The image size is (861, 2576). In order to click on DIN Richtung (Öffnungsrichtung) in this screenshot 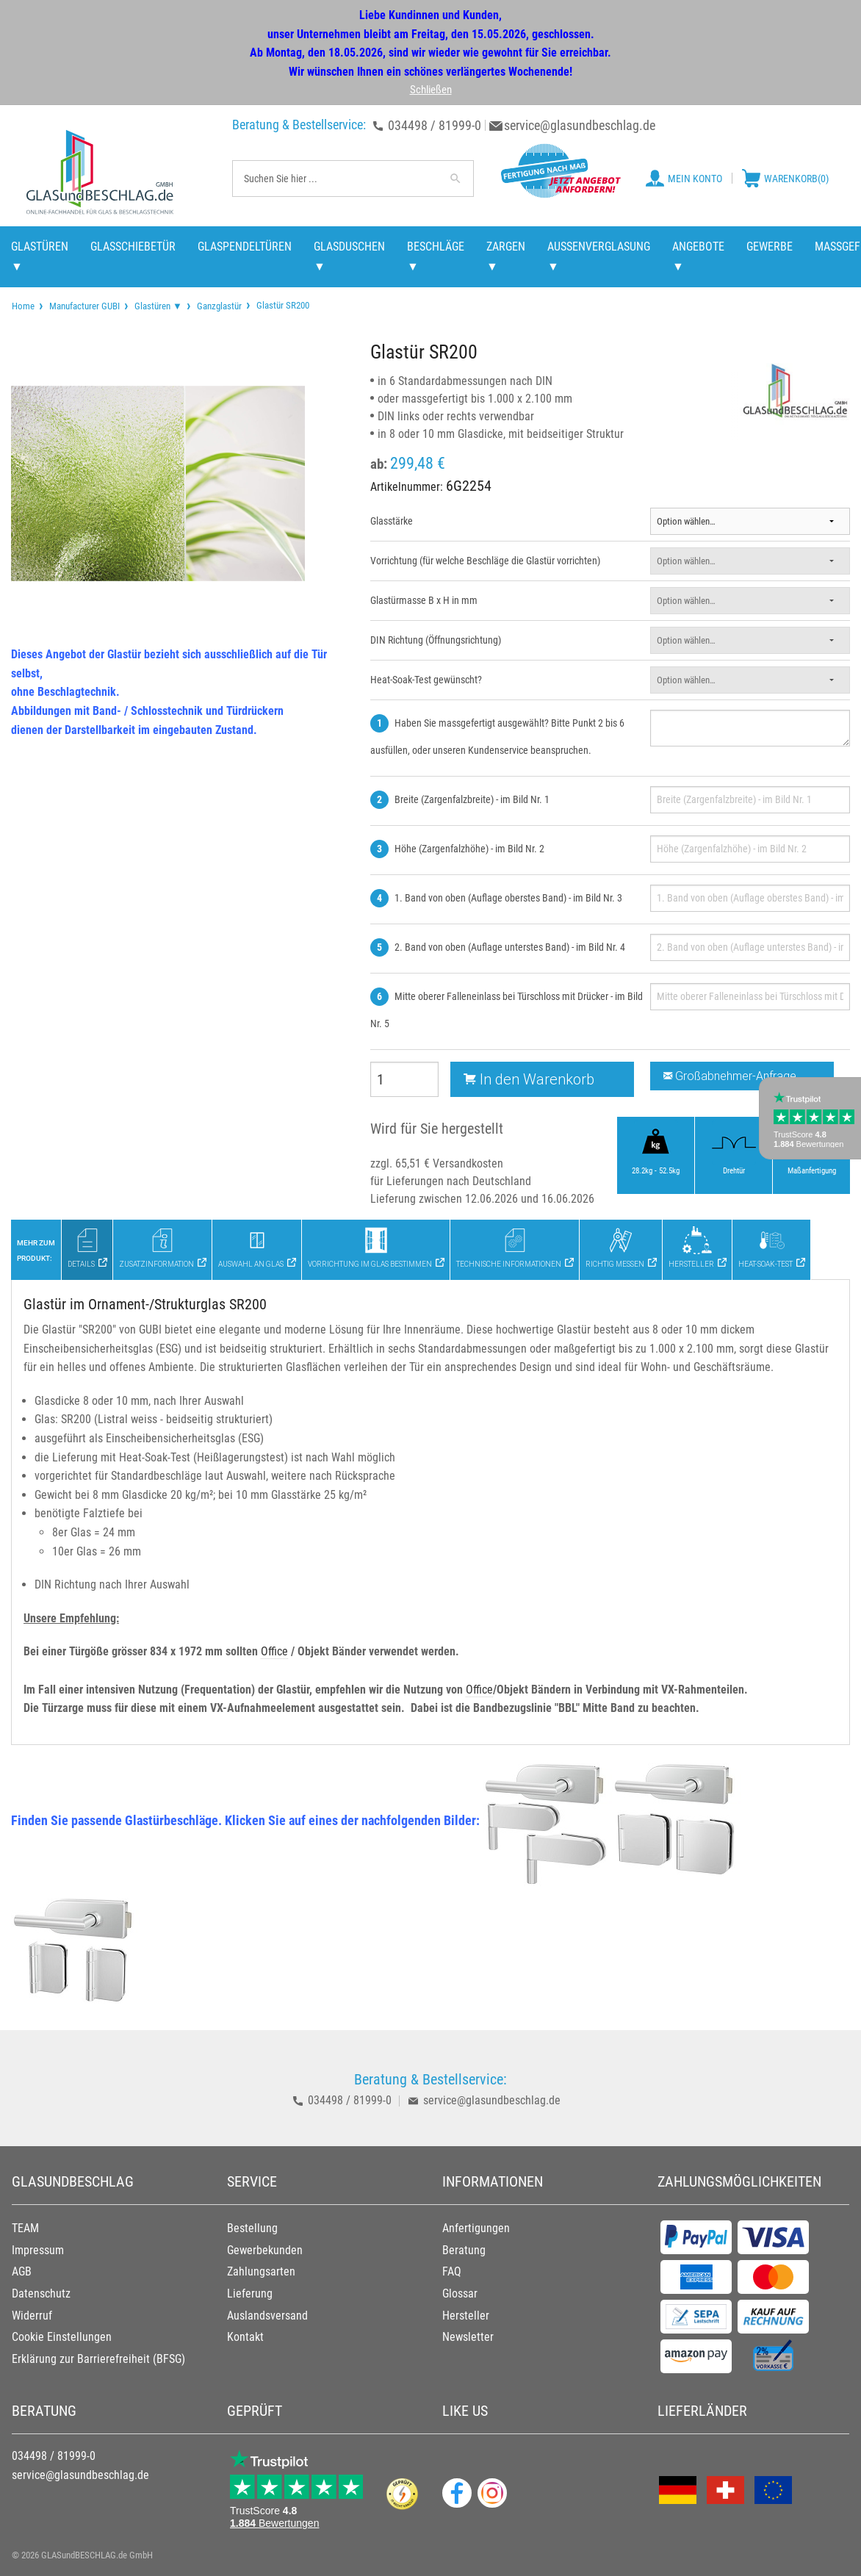, I will do `click(435, 640)`.